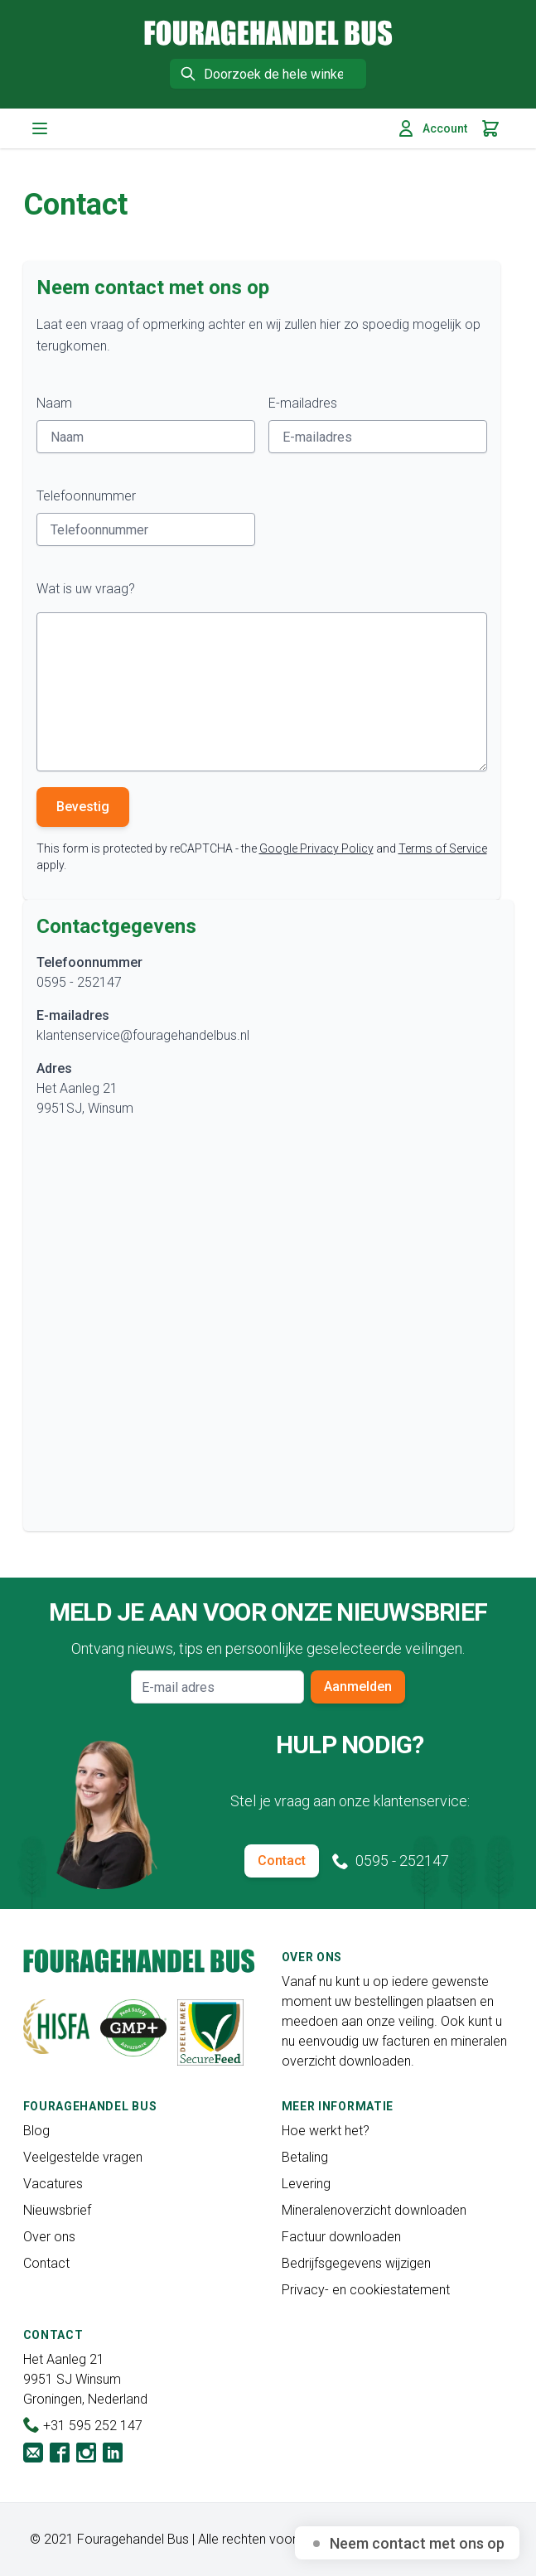 Image resolution: width=536 pixels, height=2576 pixels. What do you see at coordinates (341, 2237) in the screenshot?
I see `Factuur downloaden` at bounding box center [341, 2237].